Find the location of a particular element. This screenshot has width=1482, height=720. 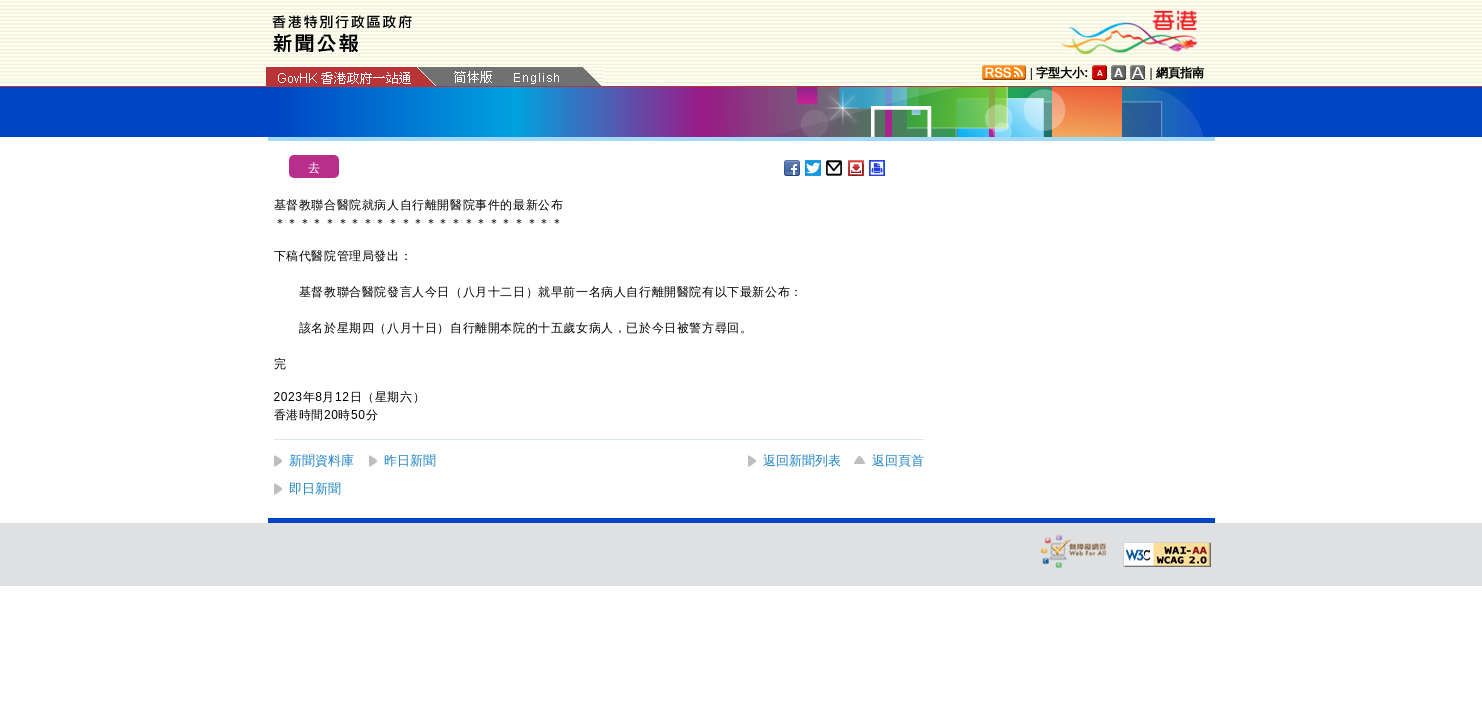

返回頁首 is located at coordinates (898, 460).